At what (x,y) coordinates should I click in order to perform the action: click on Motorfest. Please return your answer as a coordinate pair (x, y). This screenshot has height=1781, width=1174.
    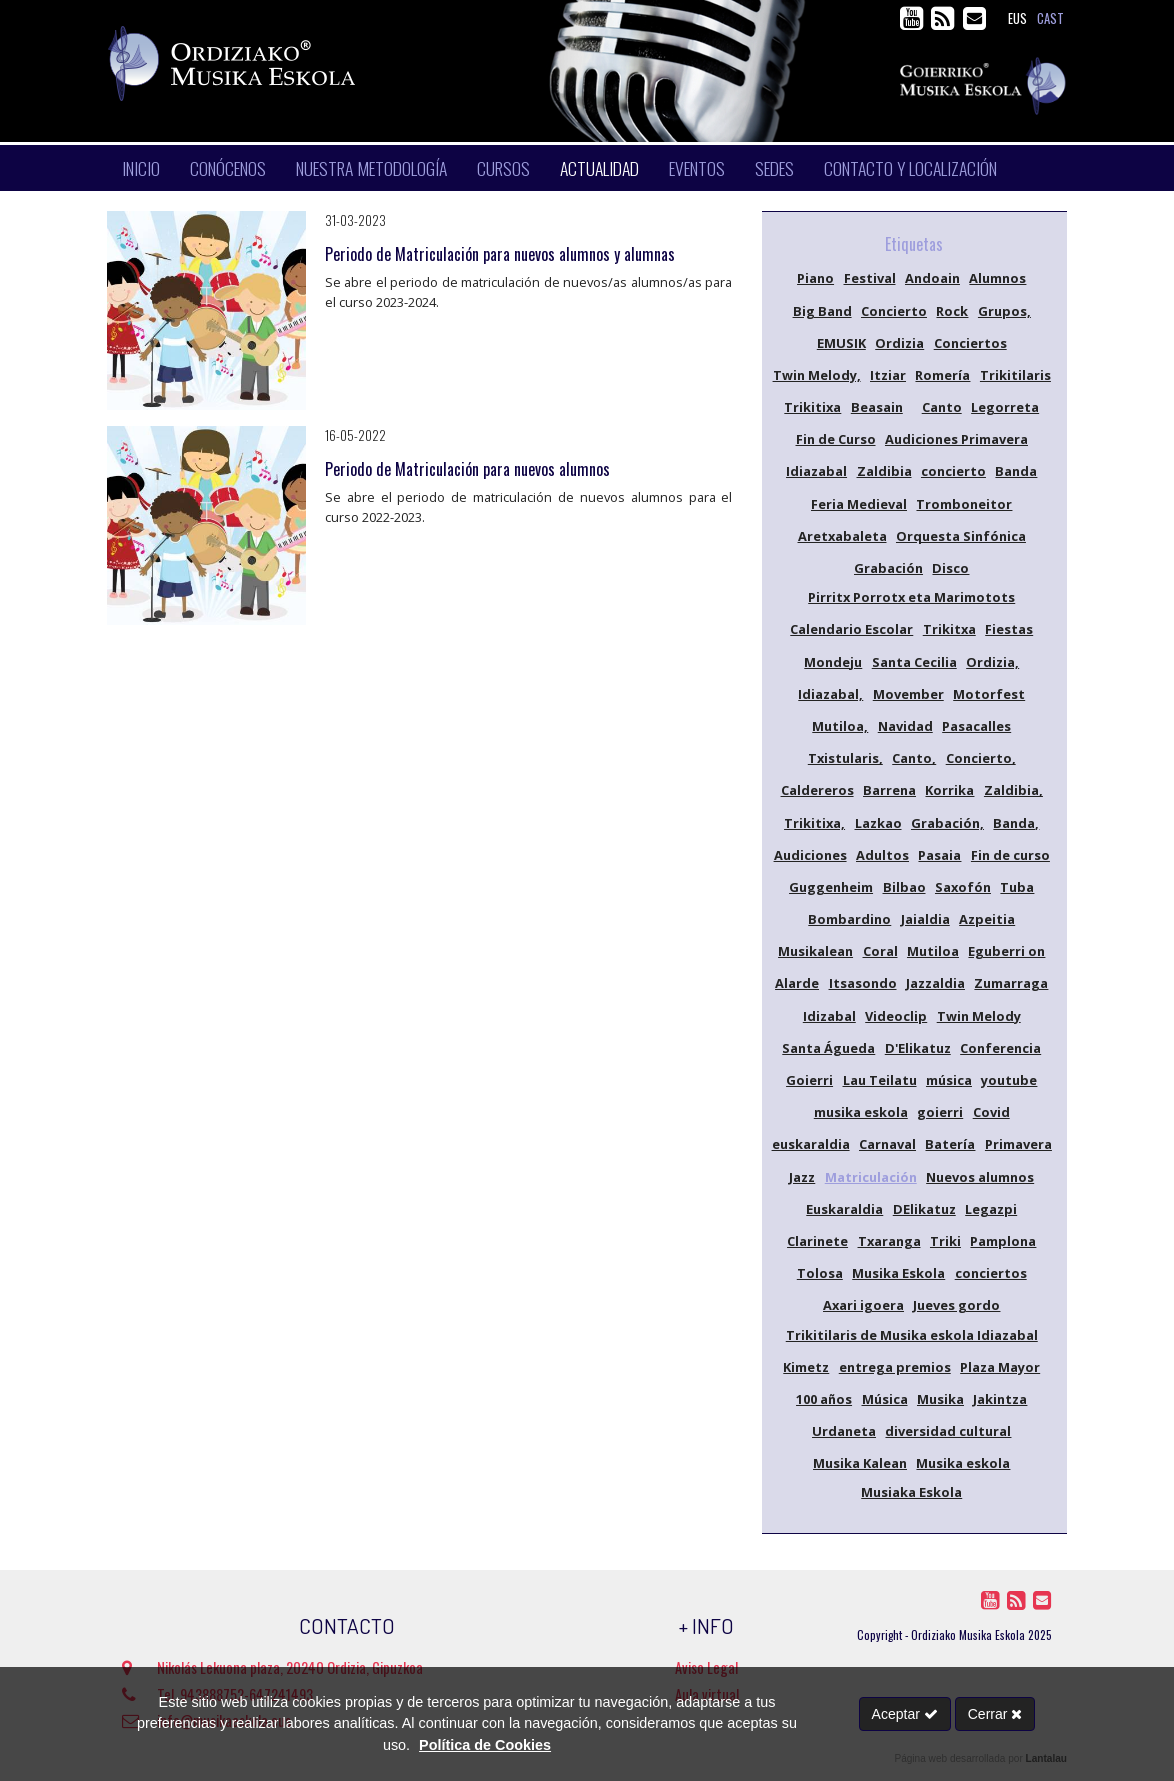
    Looking at the image, I should click on (989, 694).